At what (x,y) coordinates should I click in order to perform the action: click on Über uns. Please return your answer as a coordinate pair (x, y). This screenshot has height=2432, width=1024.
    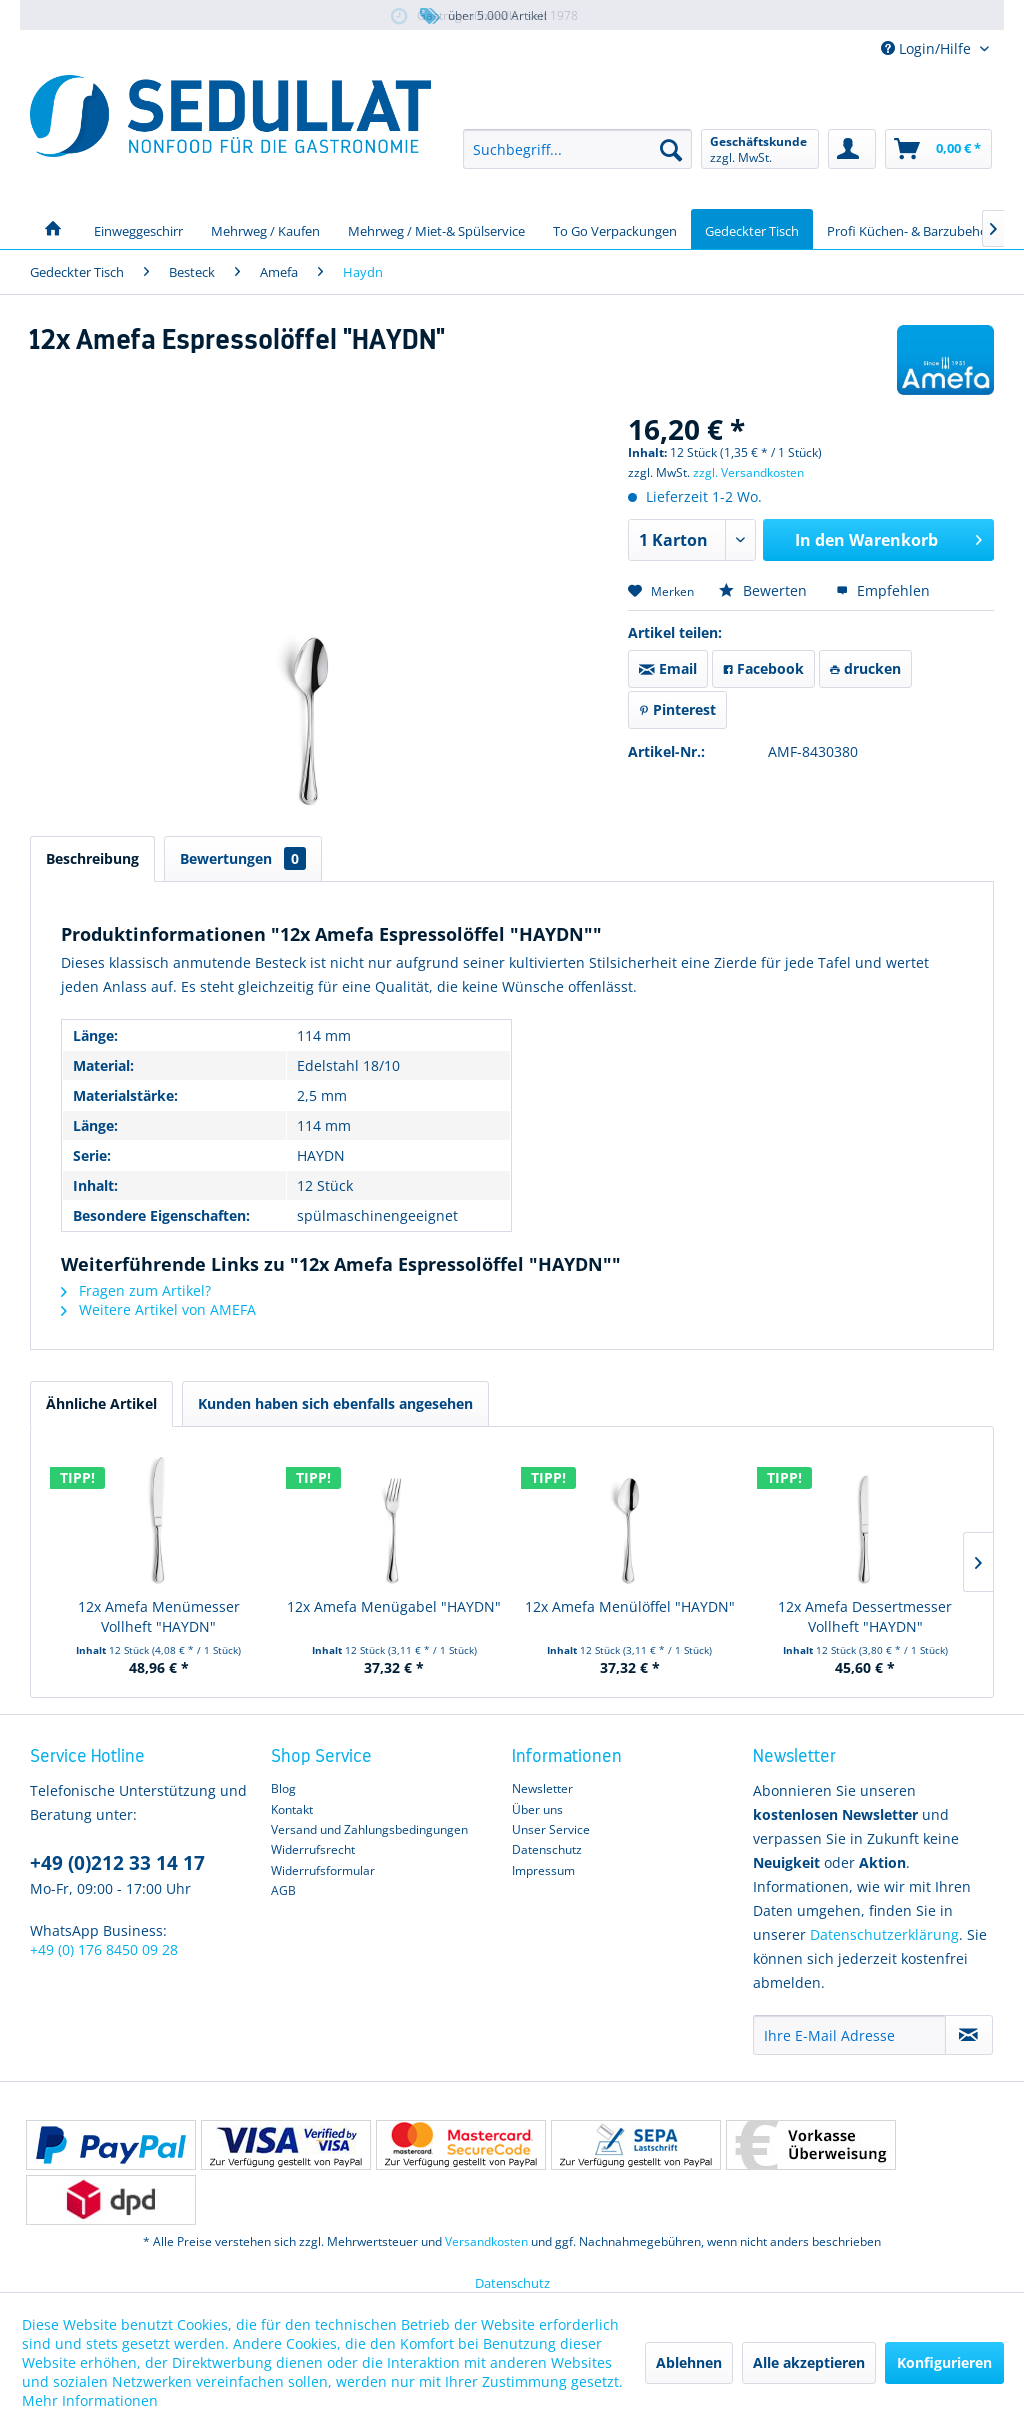
    Looking at the image, I should click on (537, 1809).